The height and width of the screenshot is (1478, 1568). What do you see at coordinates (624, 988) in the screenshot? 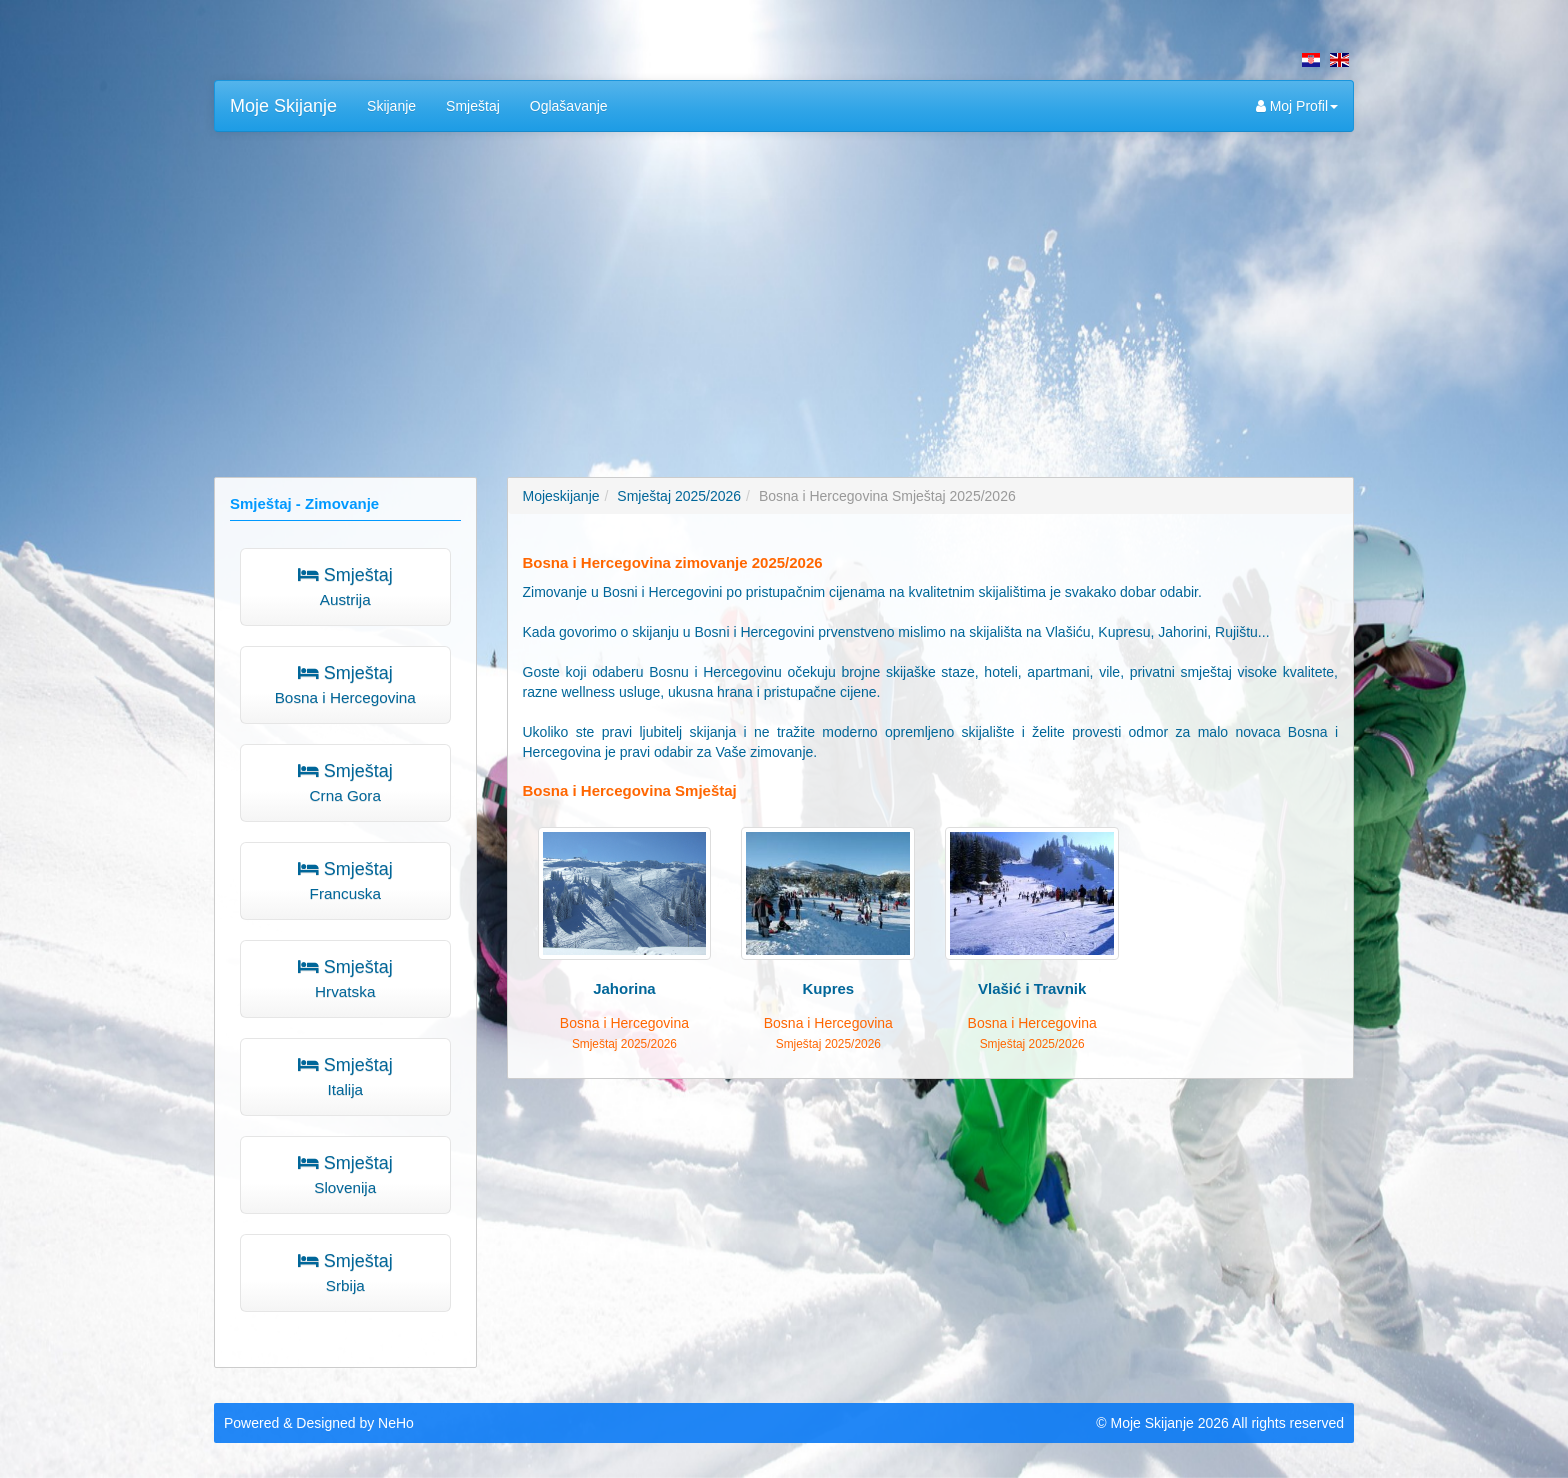
I see `Jahorina` at bounding box center [624, 988].